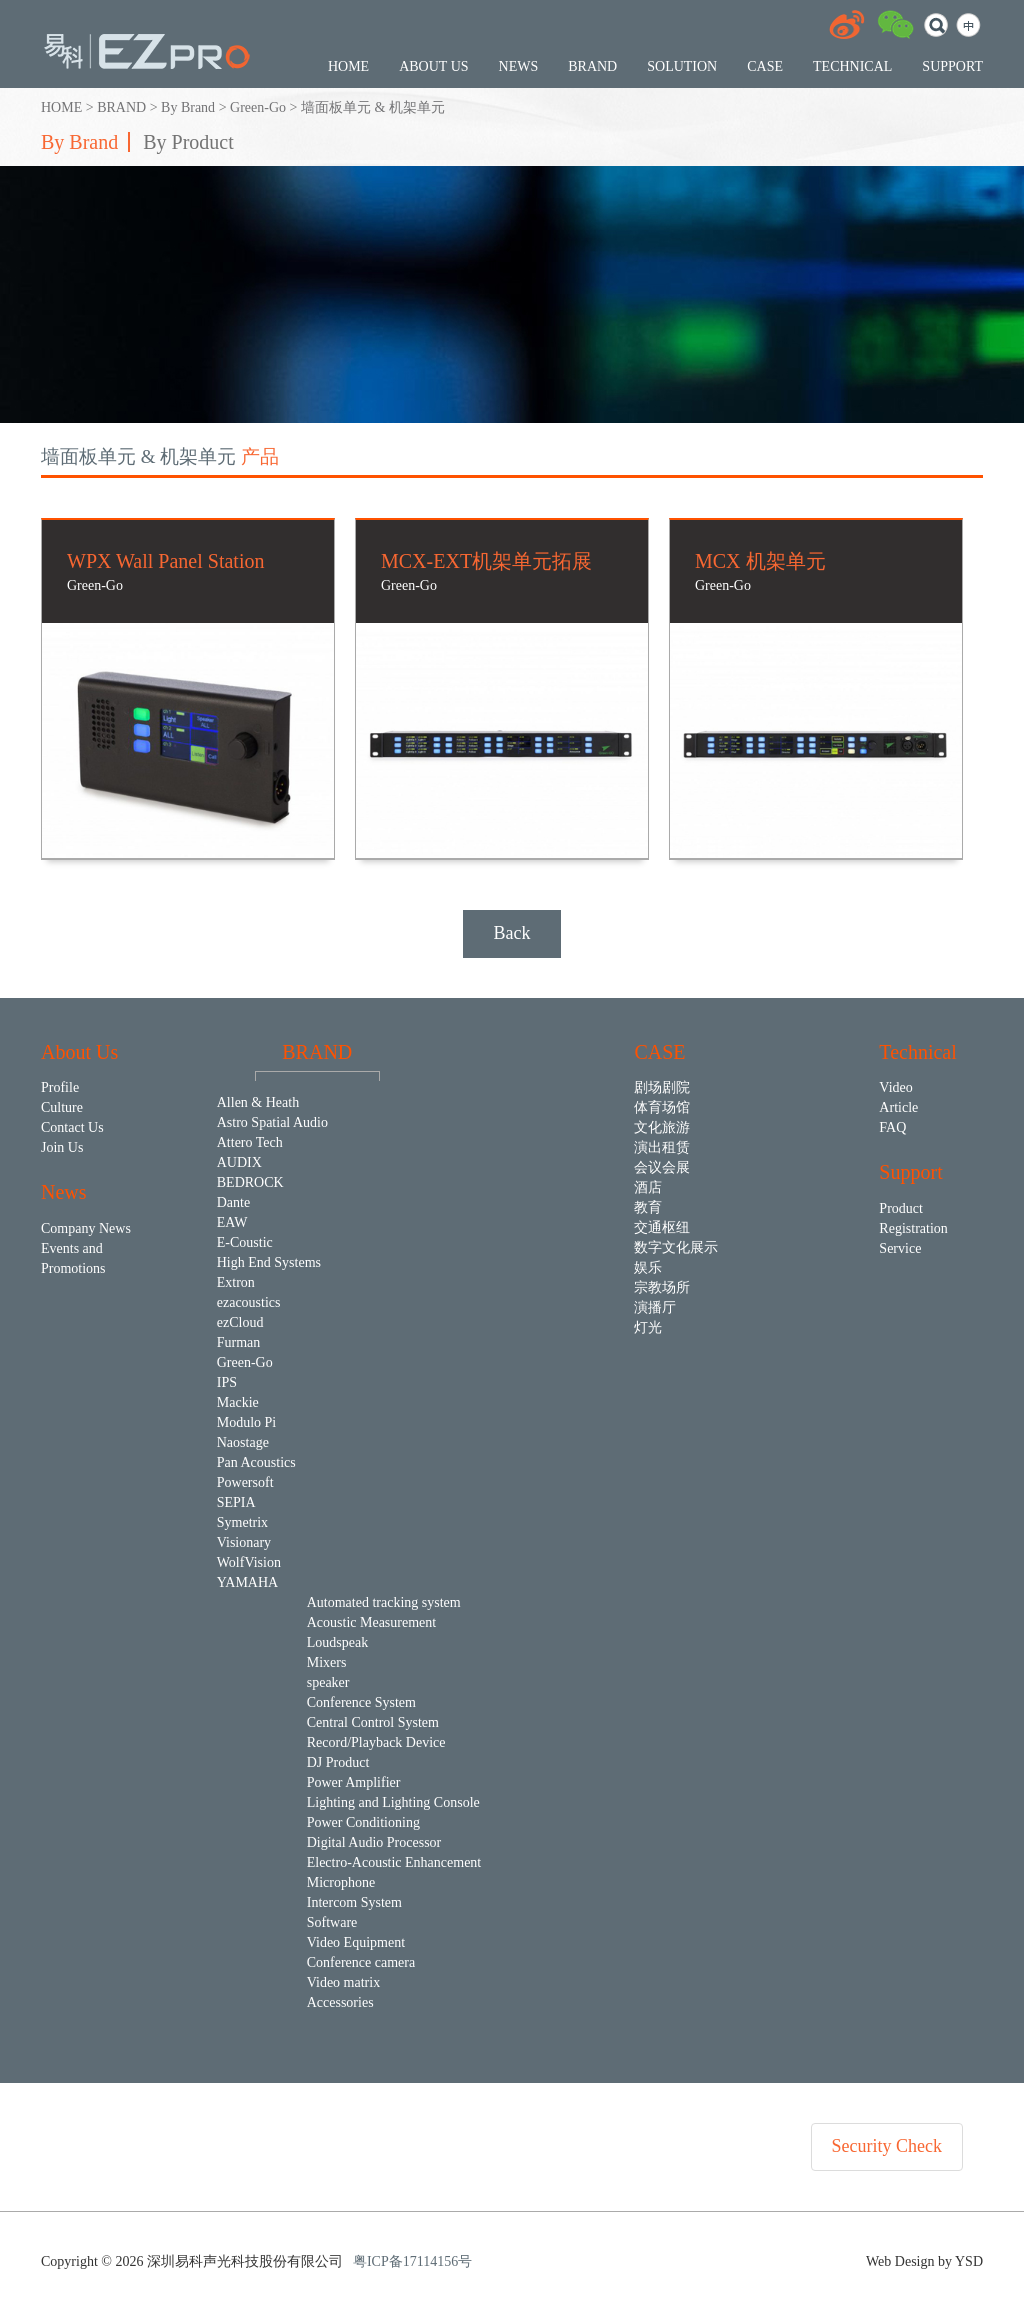  I want to click on Conference camera, so click(361, 1962).